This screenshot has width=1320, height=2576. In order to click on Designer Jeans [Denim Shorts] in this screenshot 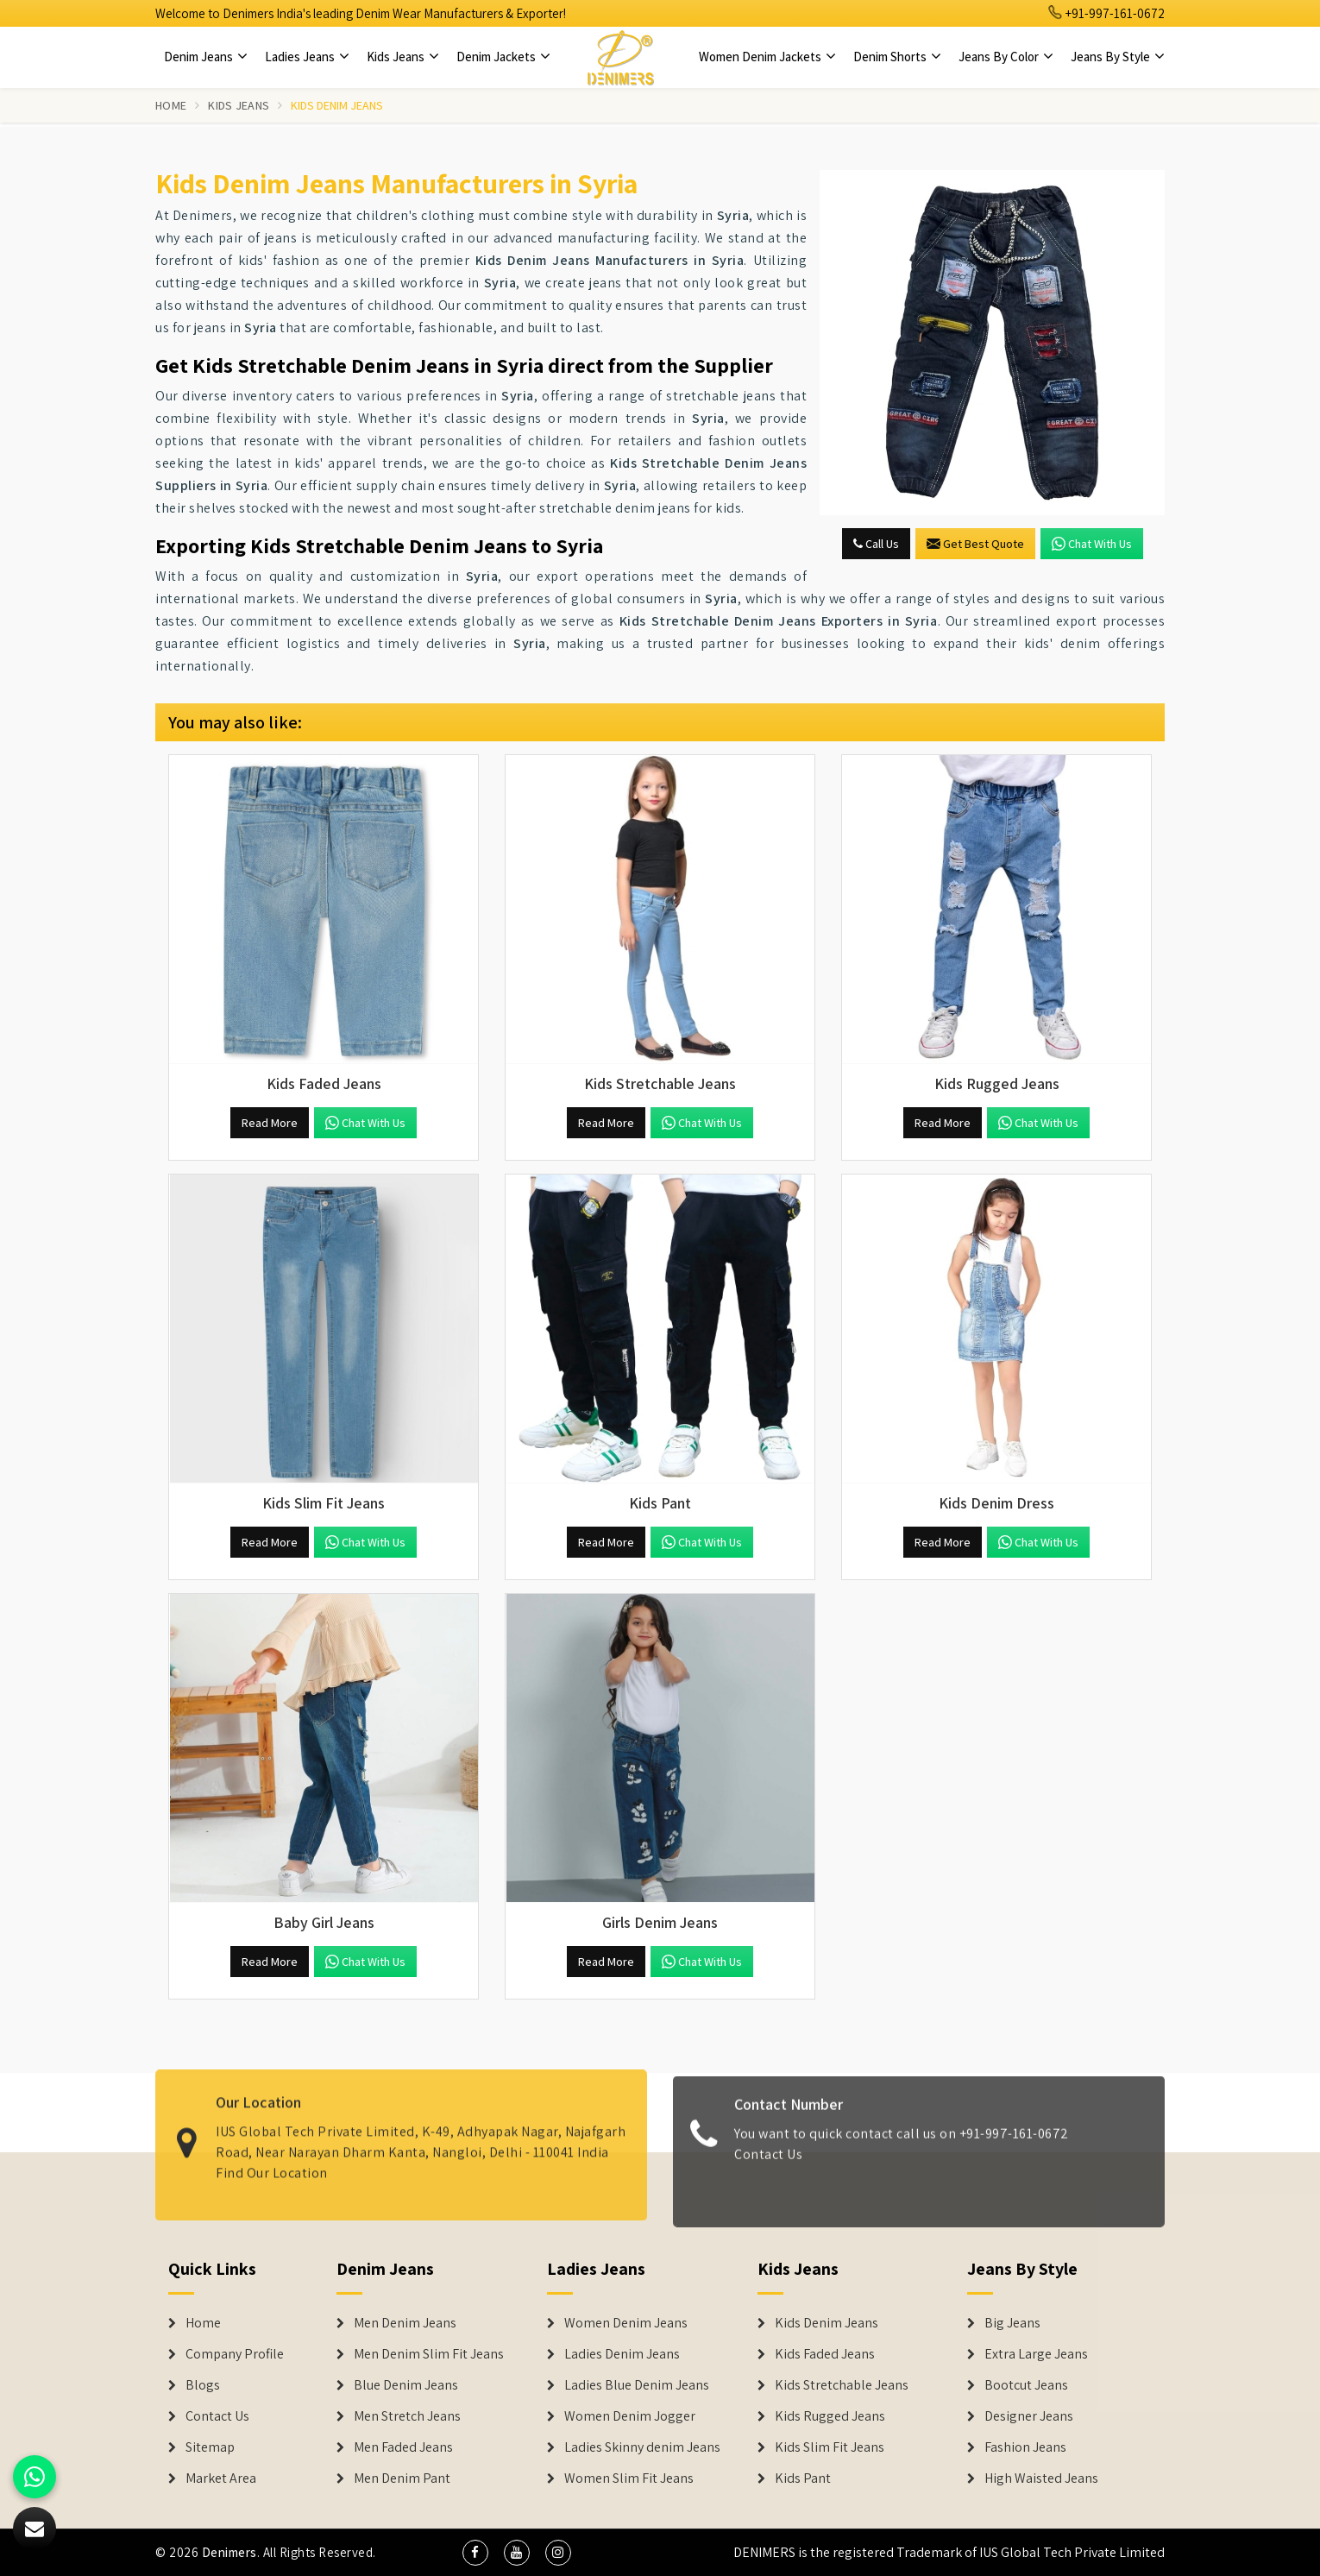, I will do `click(1028, 2416)`.